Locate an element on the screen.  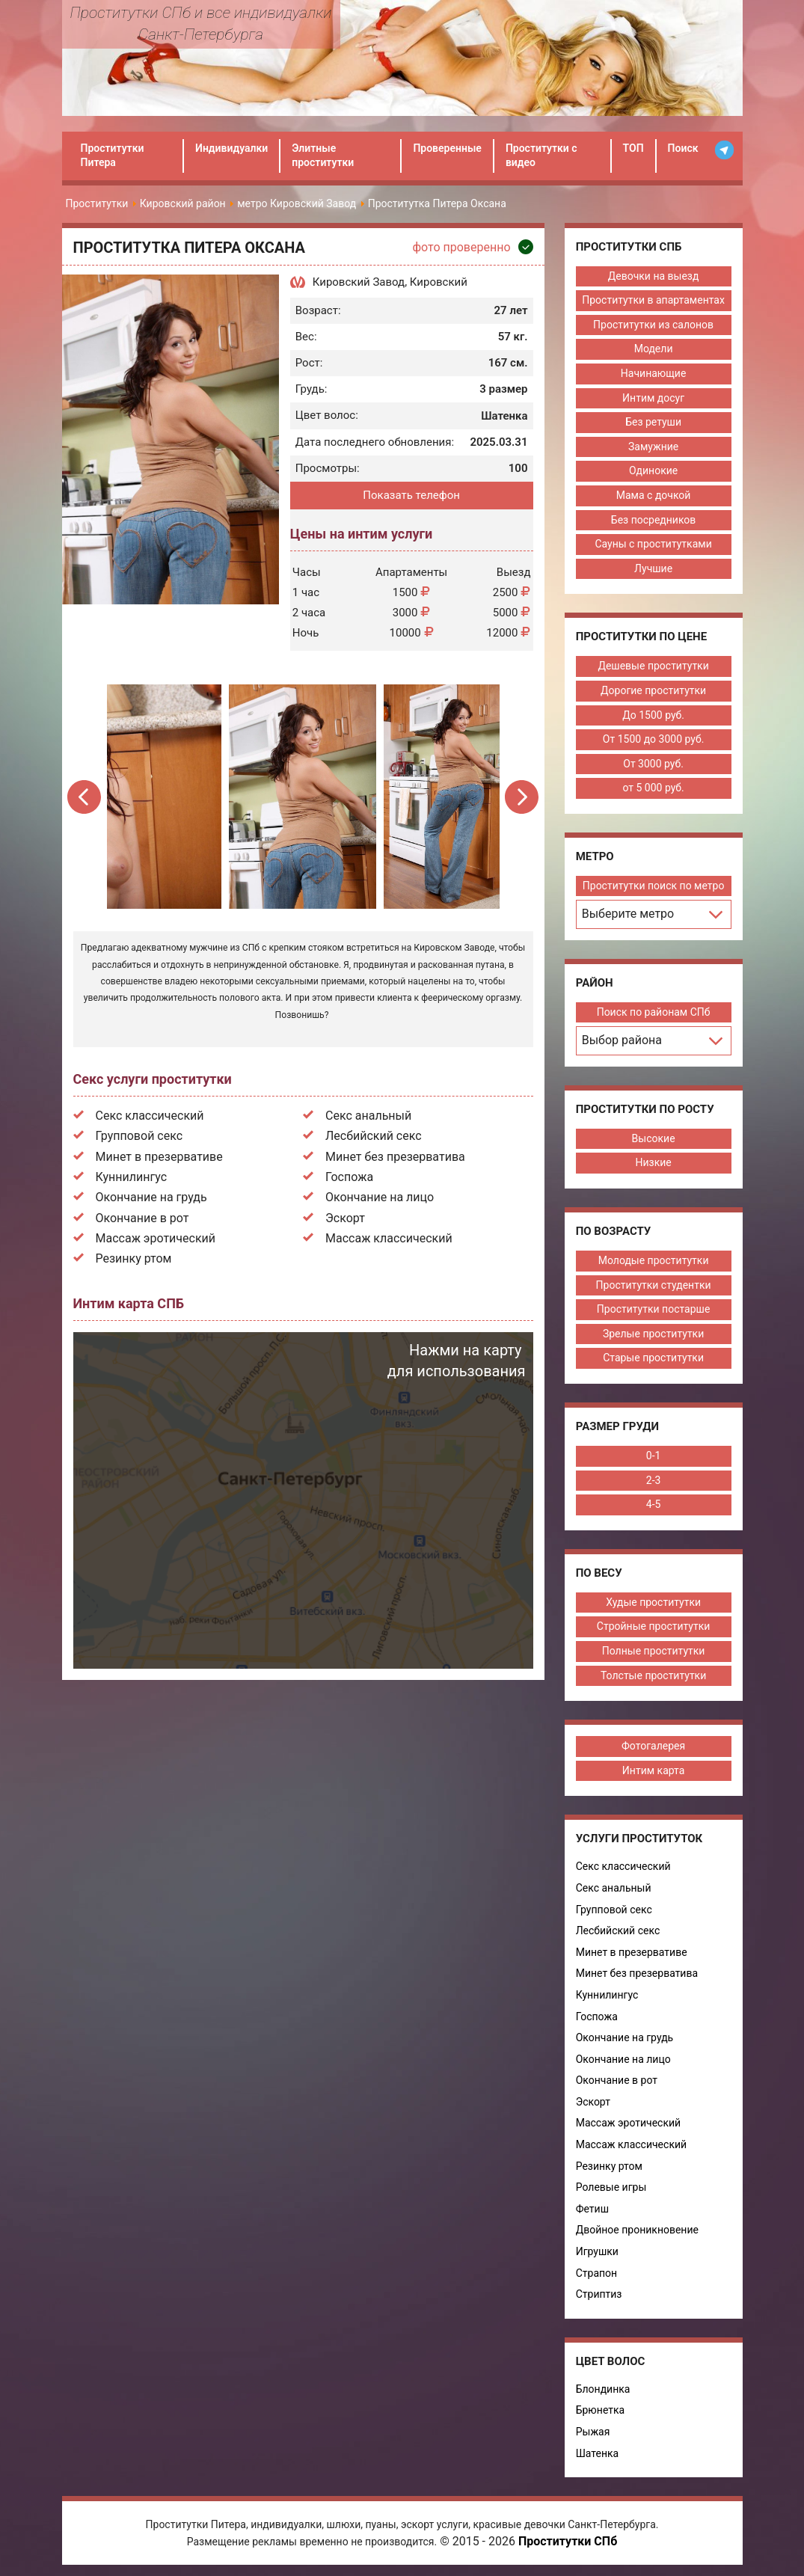
Проститутки студентки is located at coordinates (653, 1285).